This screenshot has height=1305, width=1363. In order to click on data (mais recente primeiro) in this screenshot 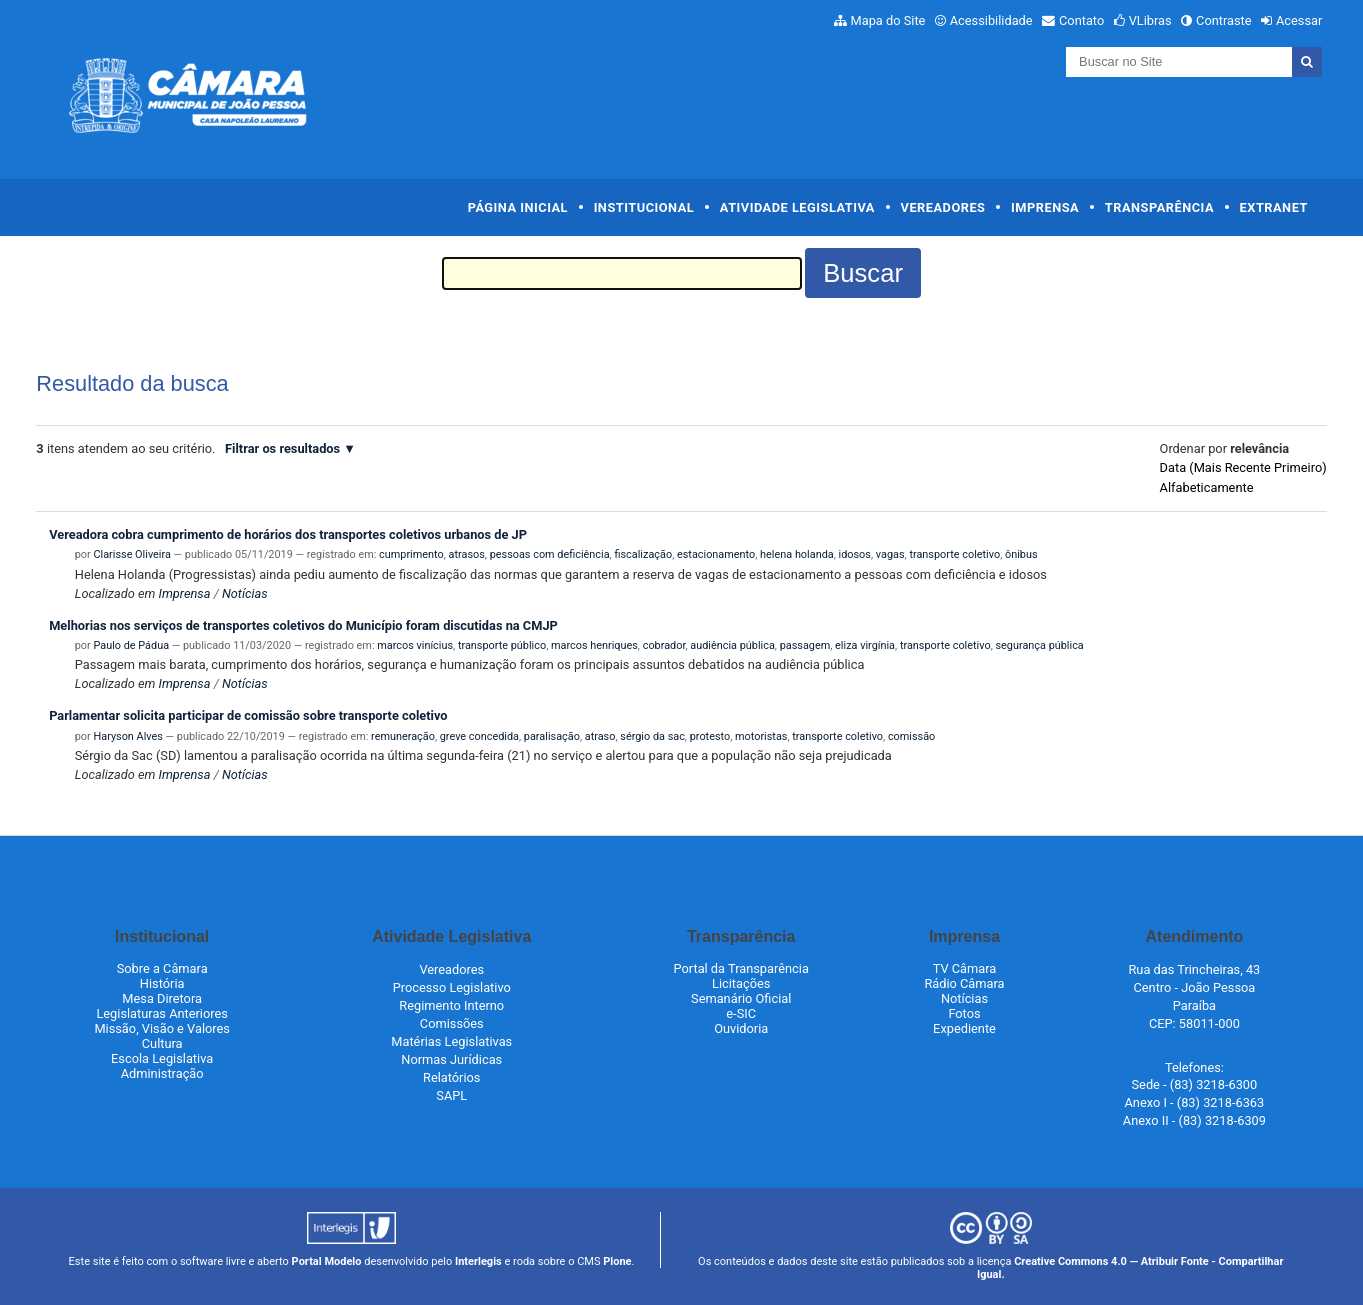, I will do `click(1243, 467)`.